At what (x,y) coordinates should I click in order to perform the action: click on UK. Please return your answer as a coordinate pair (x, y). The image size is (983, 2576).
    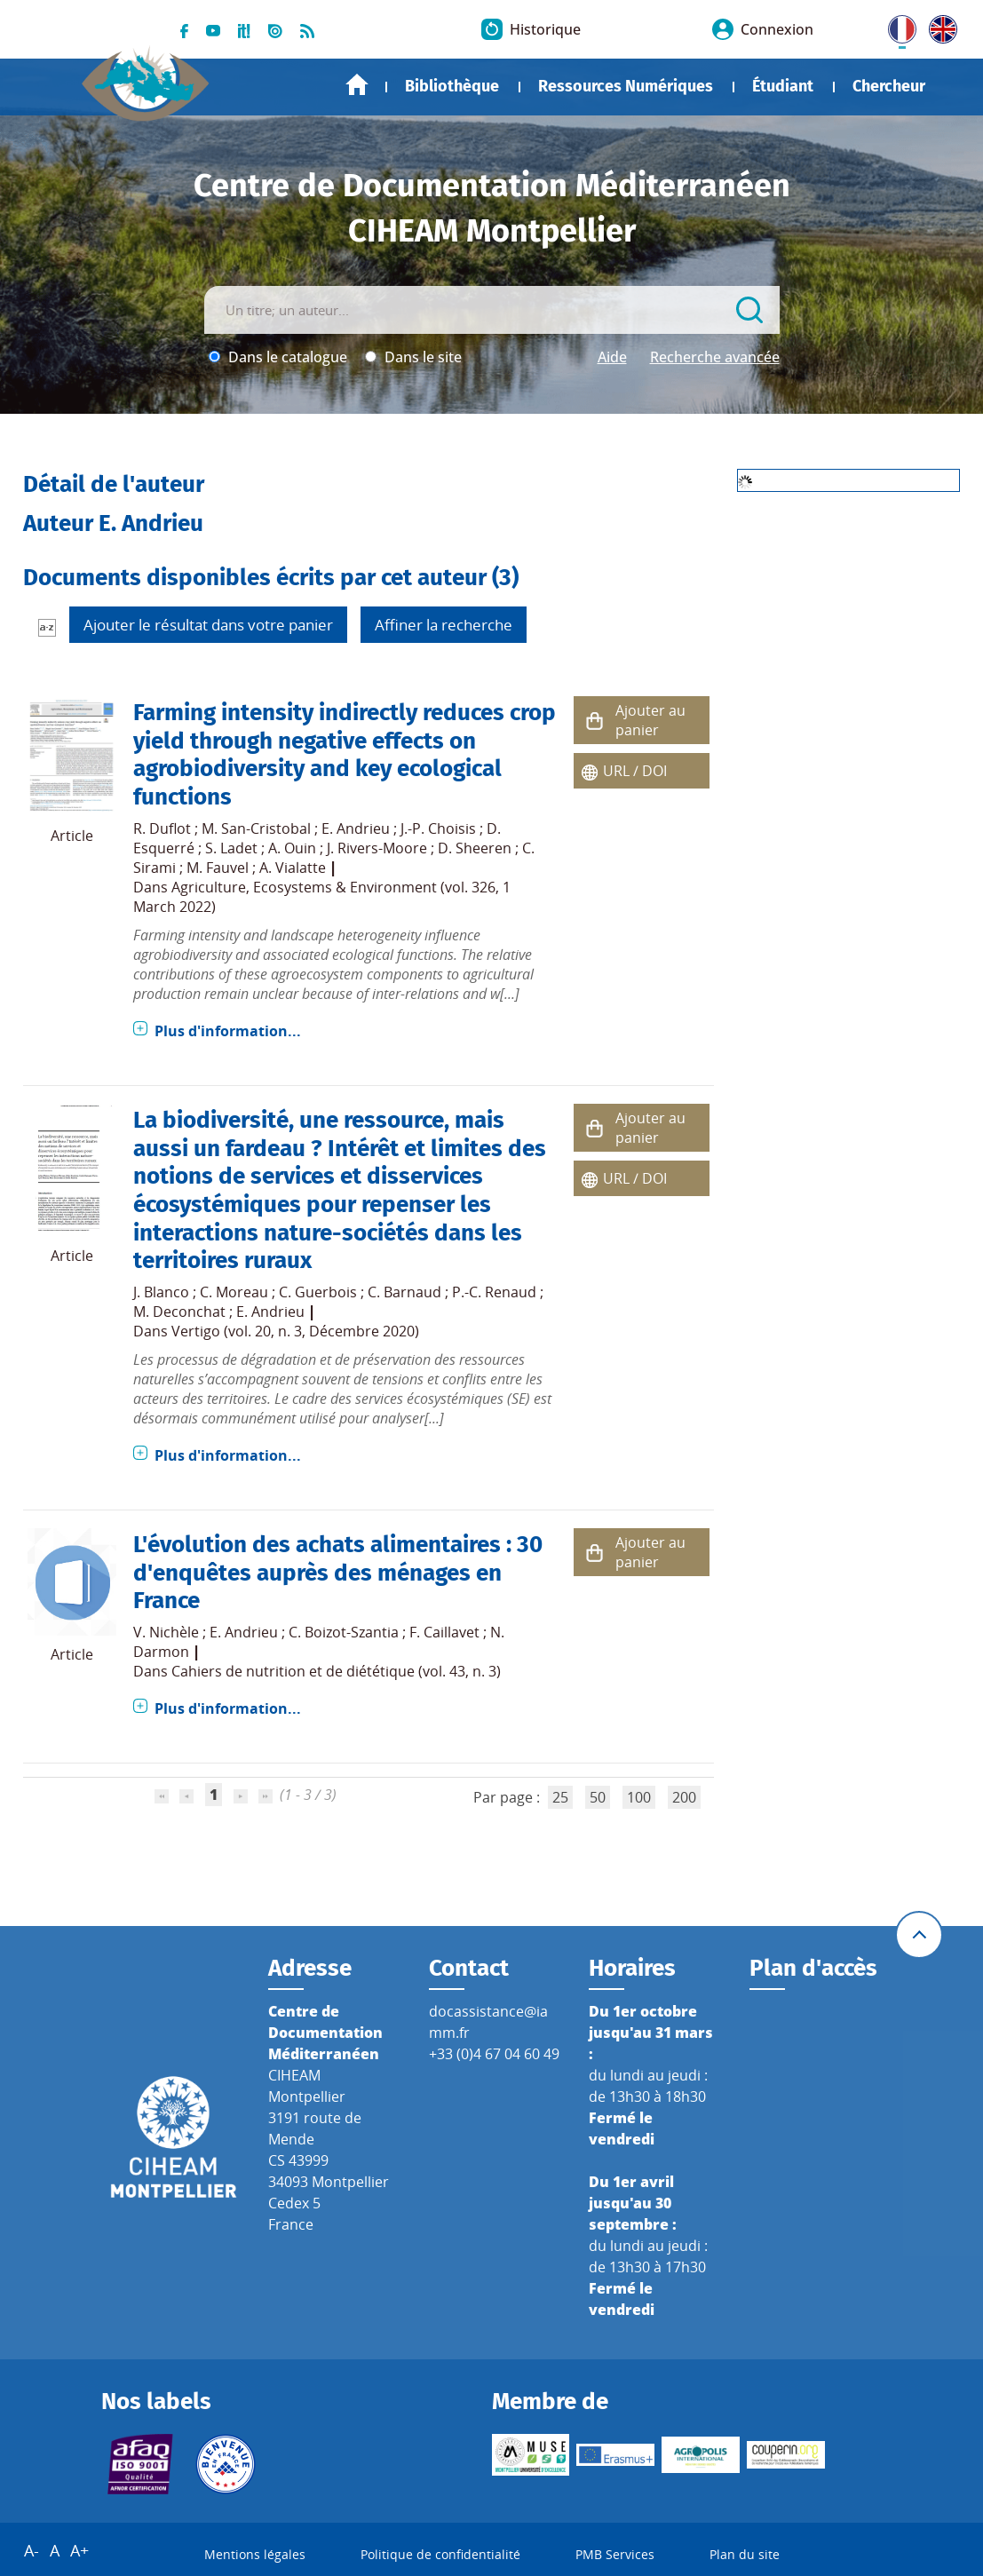
    Looking at the image, I should click on (938, 26).